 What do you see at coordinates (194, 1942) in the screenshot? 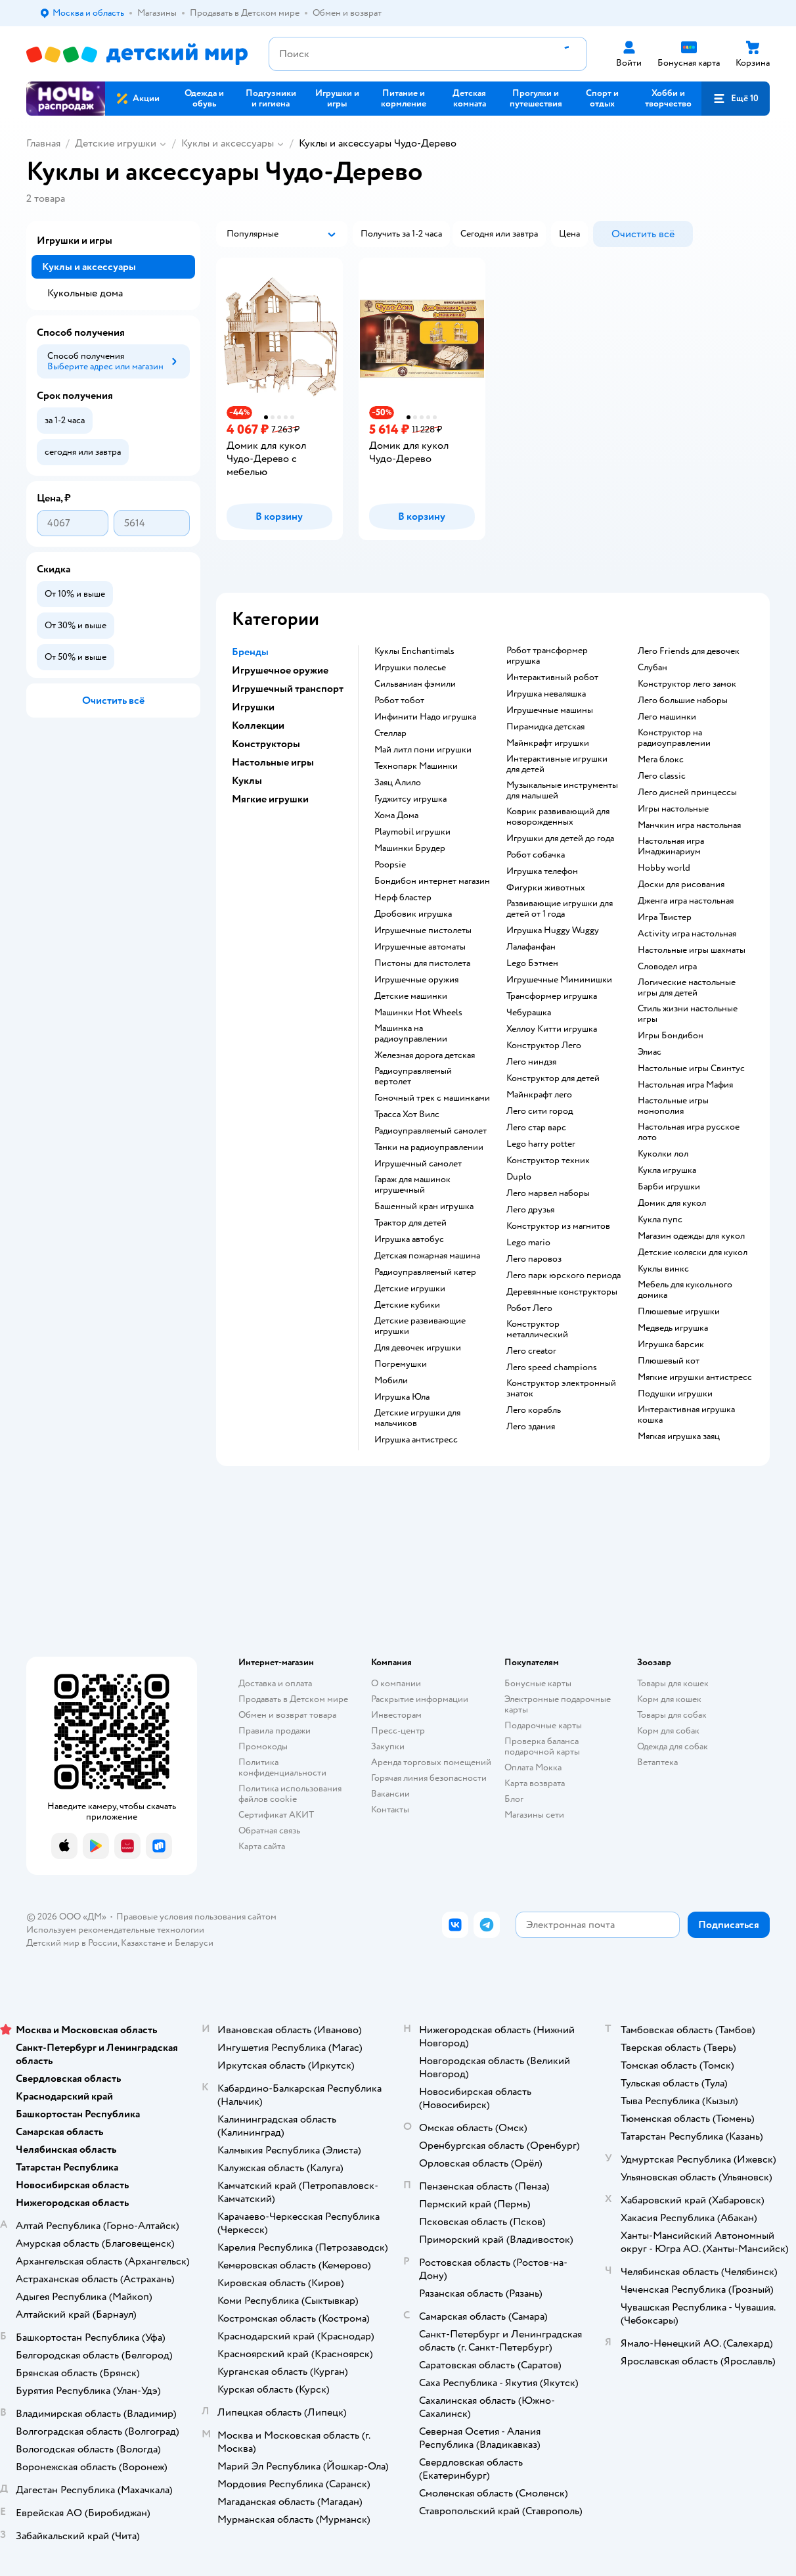
I see `Беларуси` at bounding box center [194, 1942].